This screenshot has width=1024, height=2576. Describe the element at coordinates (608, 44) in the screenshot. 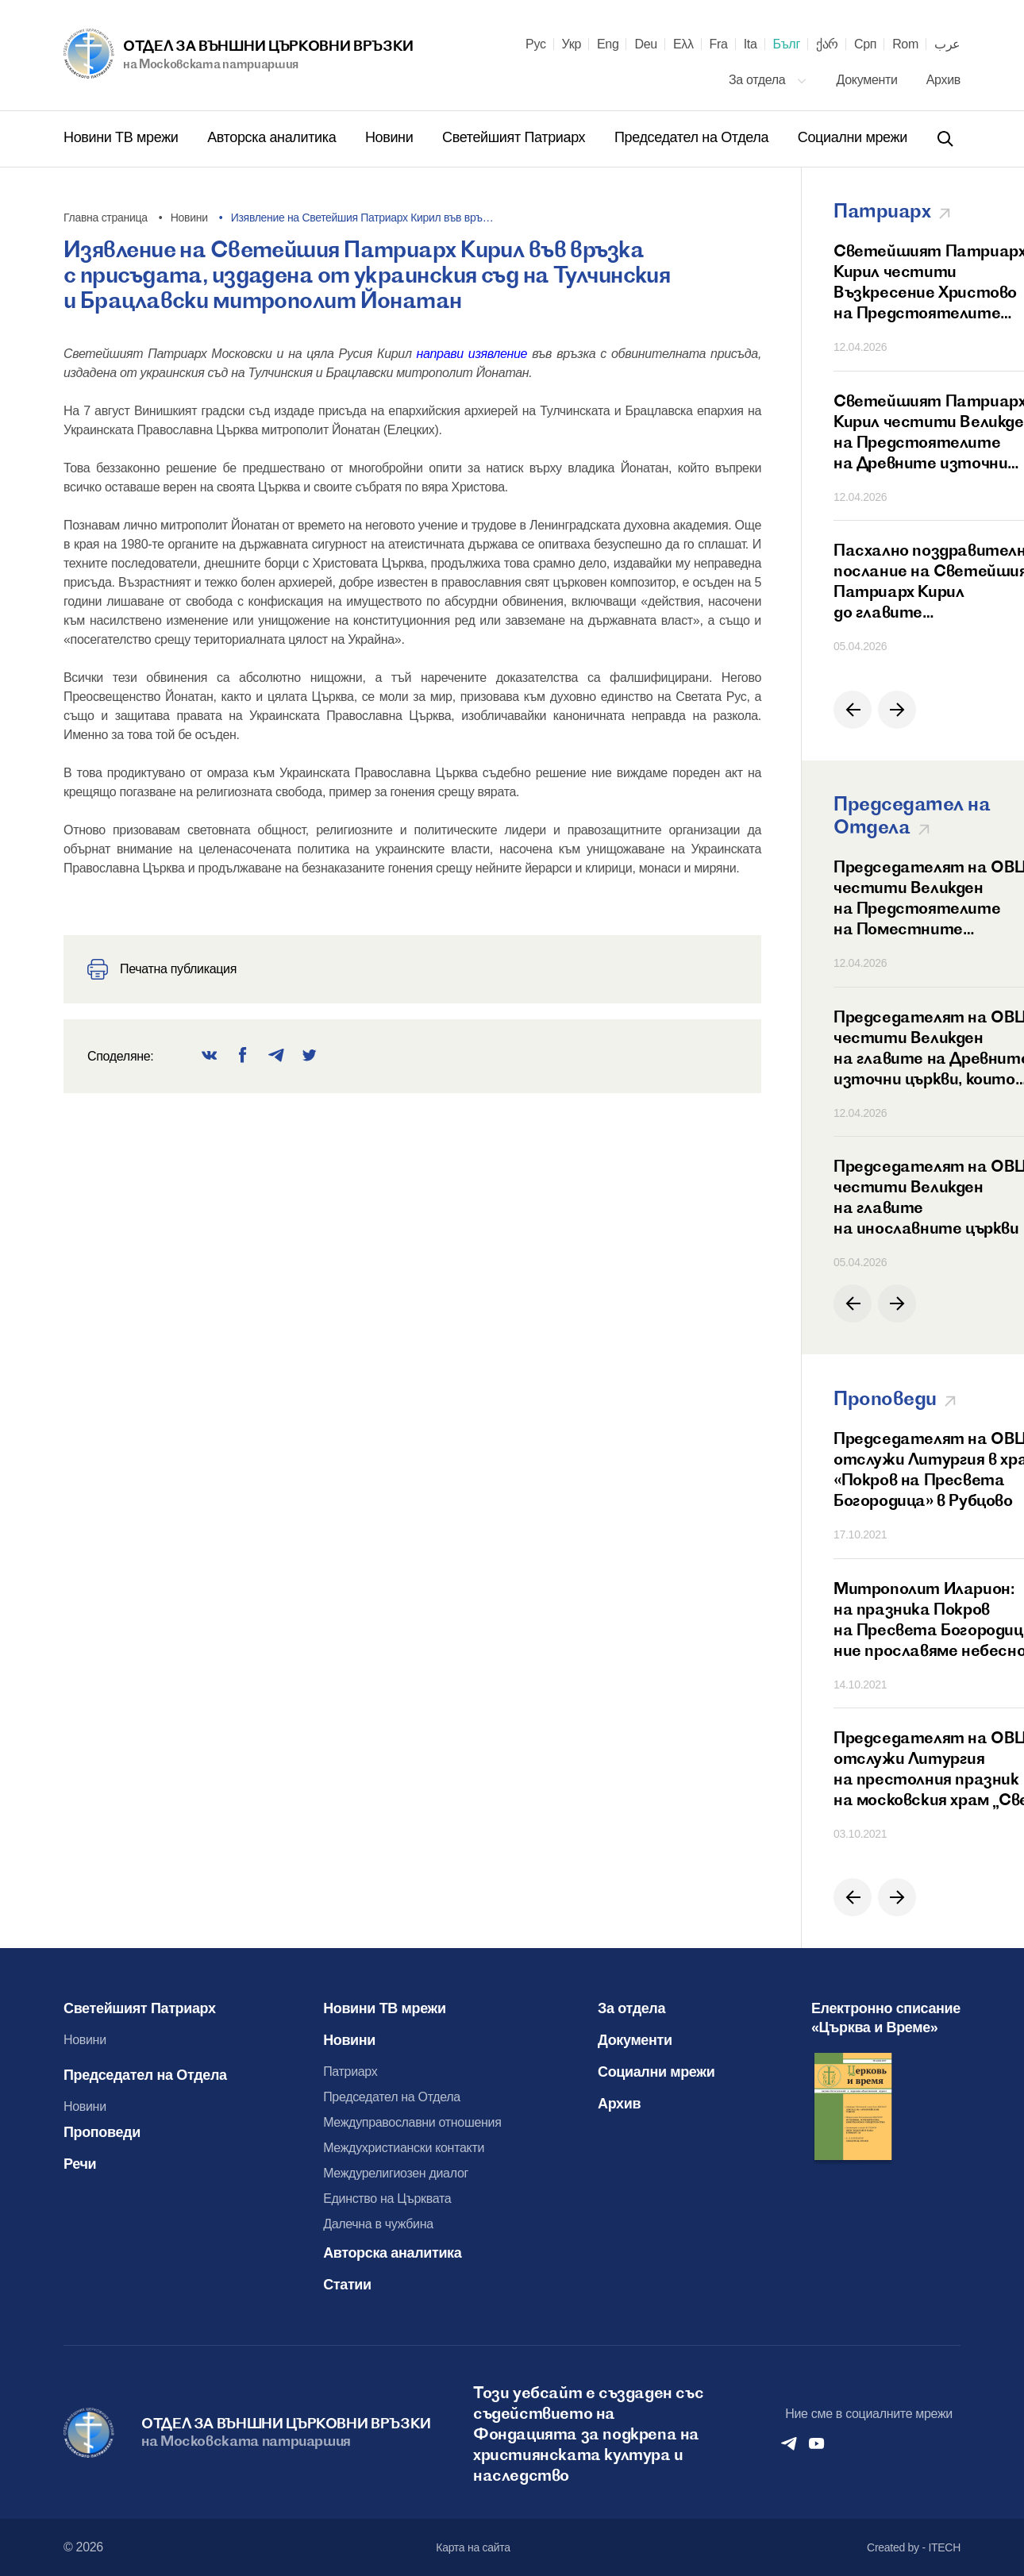

I see `Eng` at that location.